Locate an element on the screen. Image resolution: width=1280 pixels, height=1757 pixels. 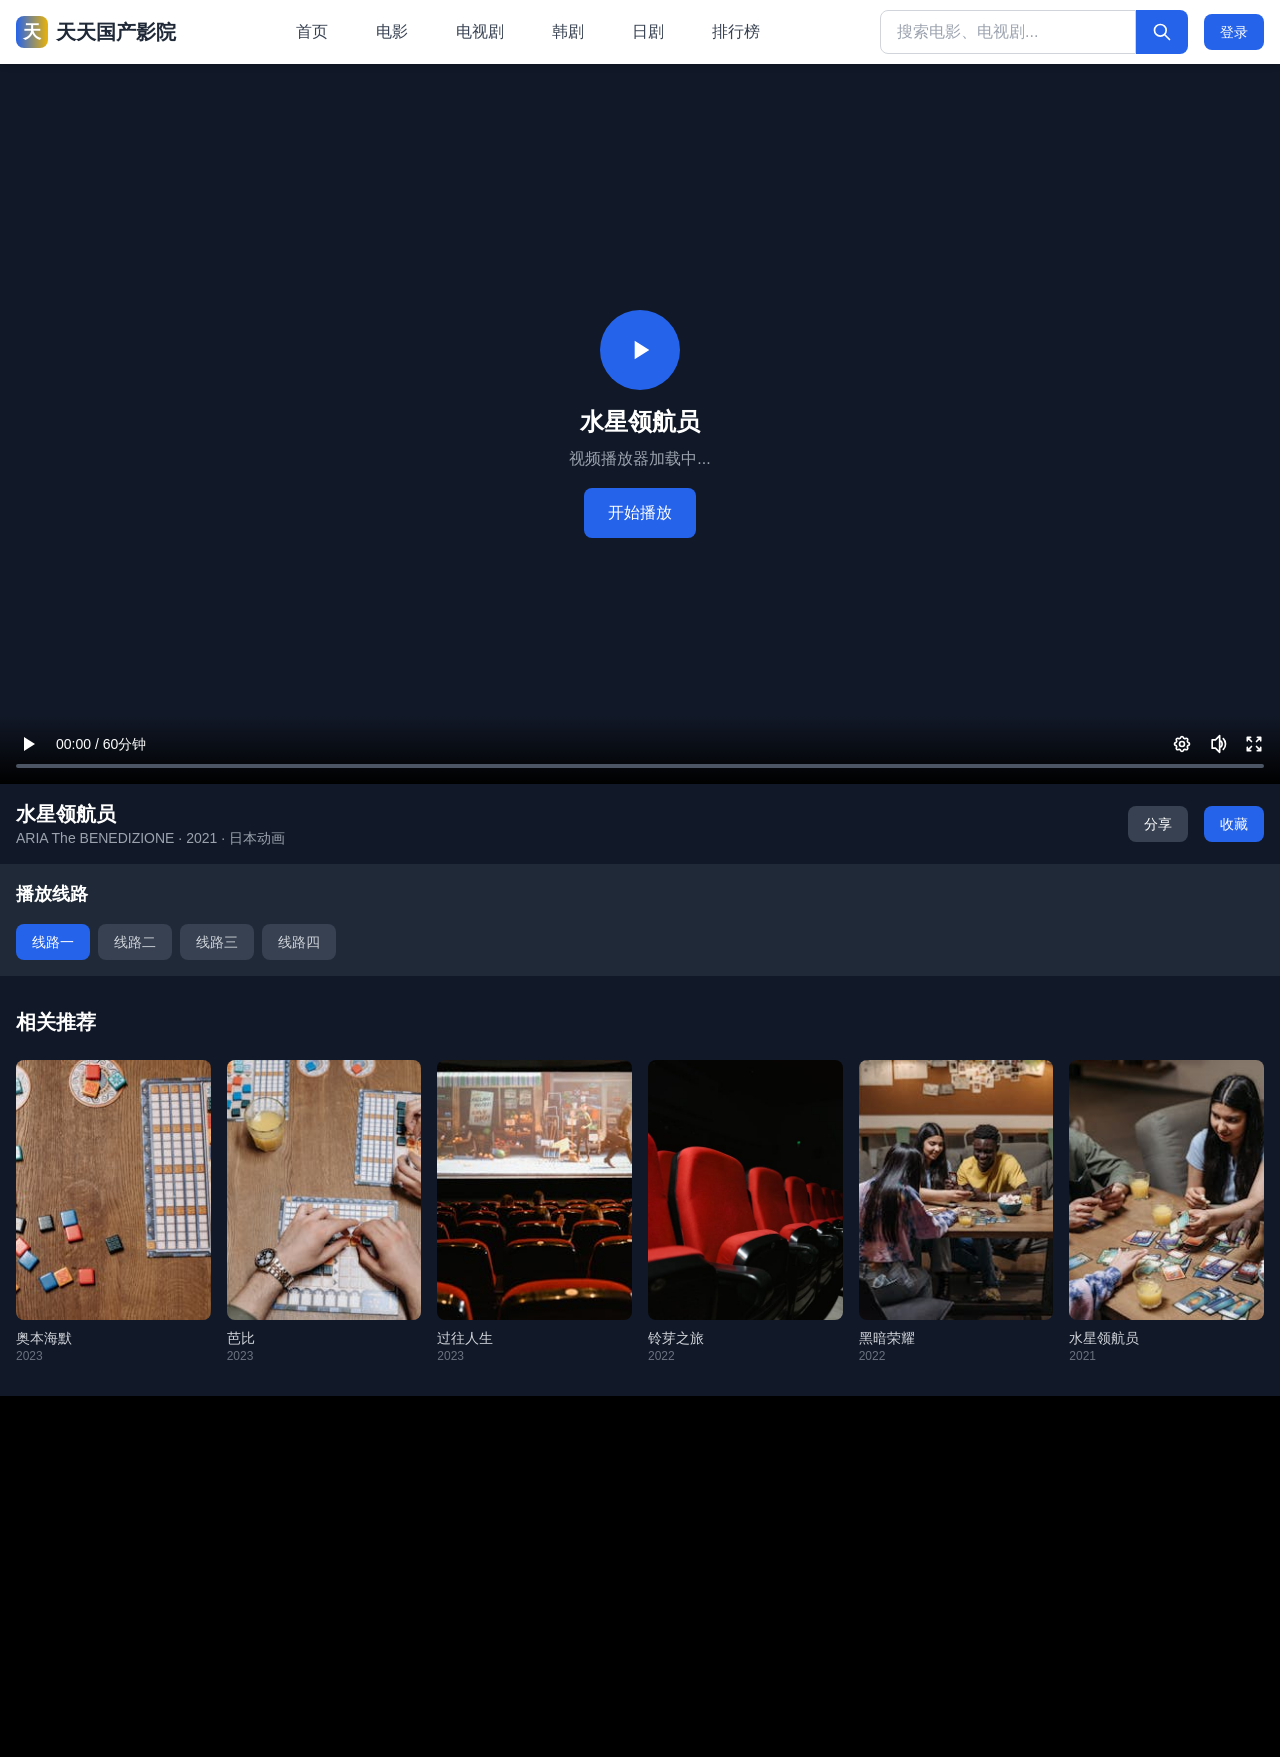
分享 is located at coordinates (1158, 824).